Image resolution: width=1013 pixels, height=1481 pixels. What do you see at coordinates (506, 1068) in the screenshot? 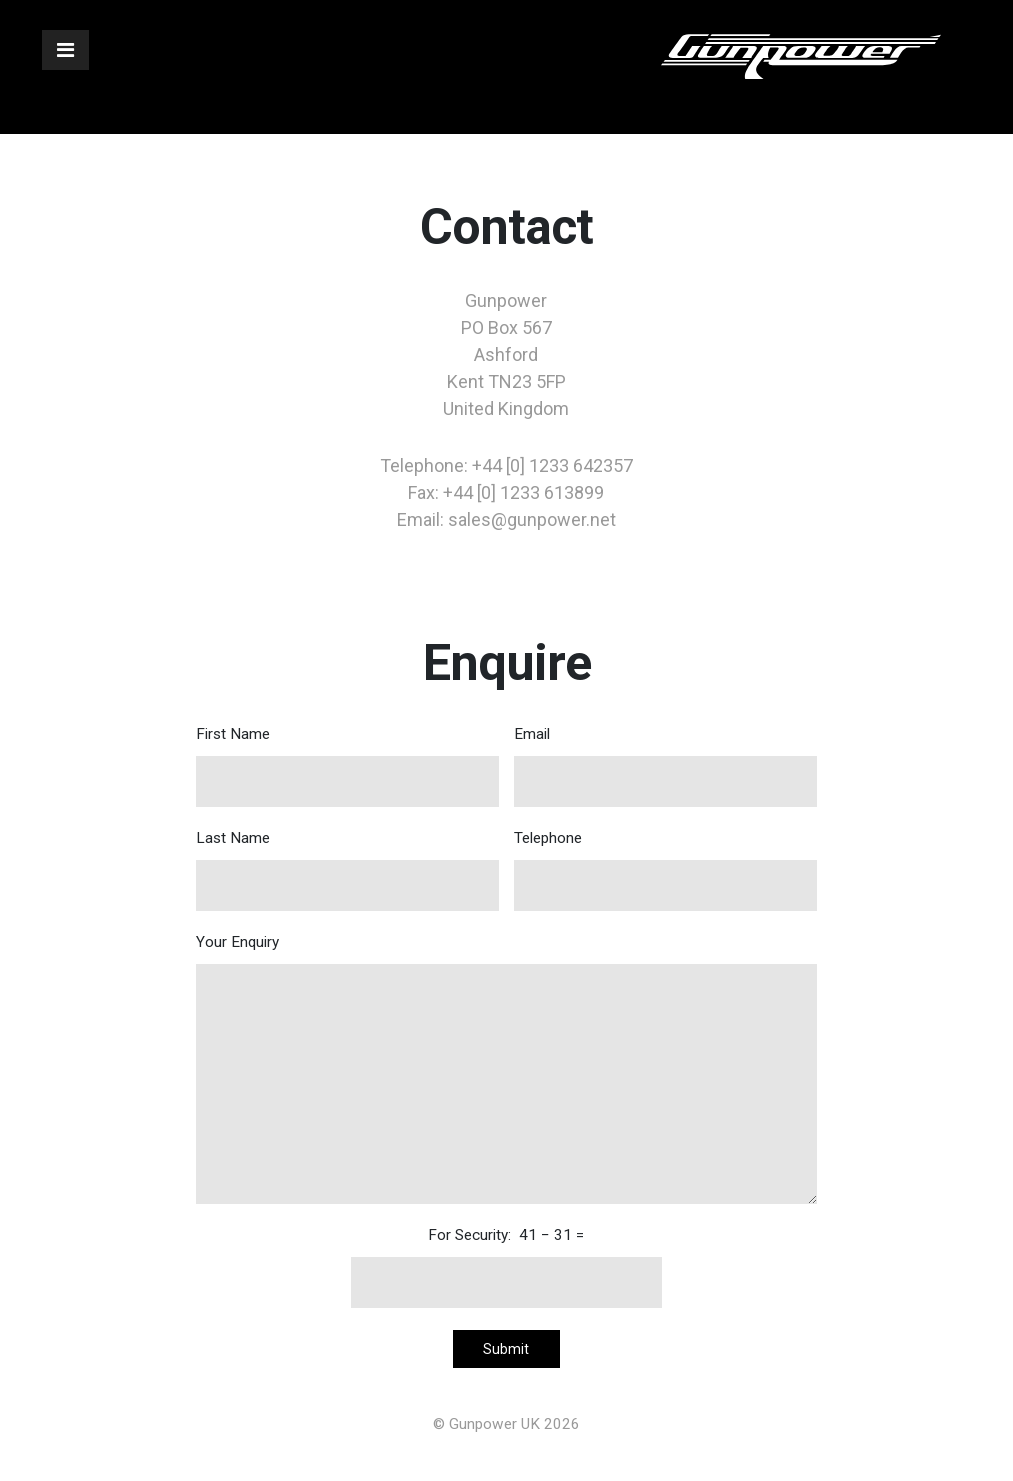
I see `Your Enquiry` at bounding box center [506, 1068].